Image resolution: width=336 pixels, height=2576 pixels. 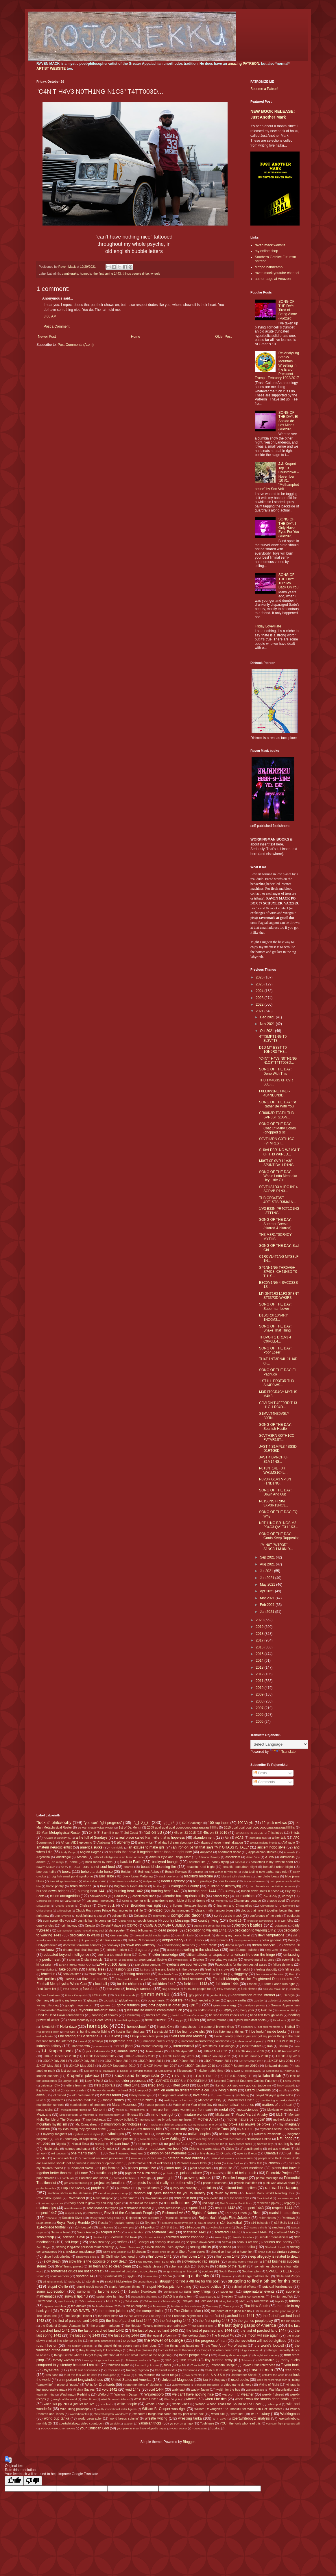 What do you see at coordinates (64, 1881) in the screenshot?
I see `Blue Ridge Wanderers` at bounding box center [64, 1881].